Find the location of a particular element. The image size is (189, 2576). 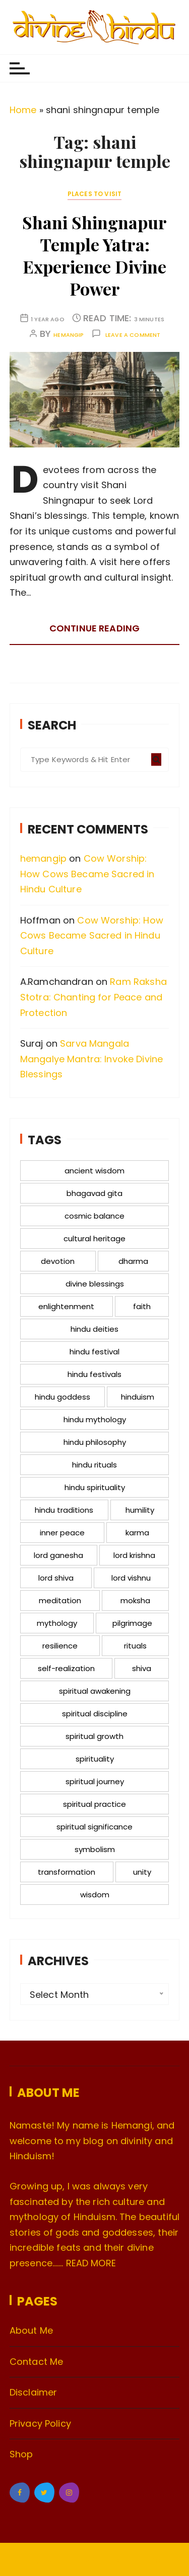

dharma [dharma (26 items)] is located at coordinates (133, 1261).